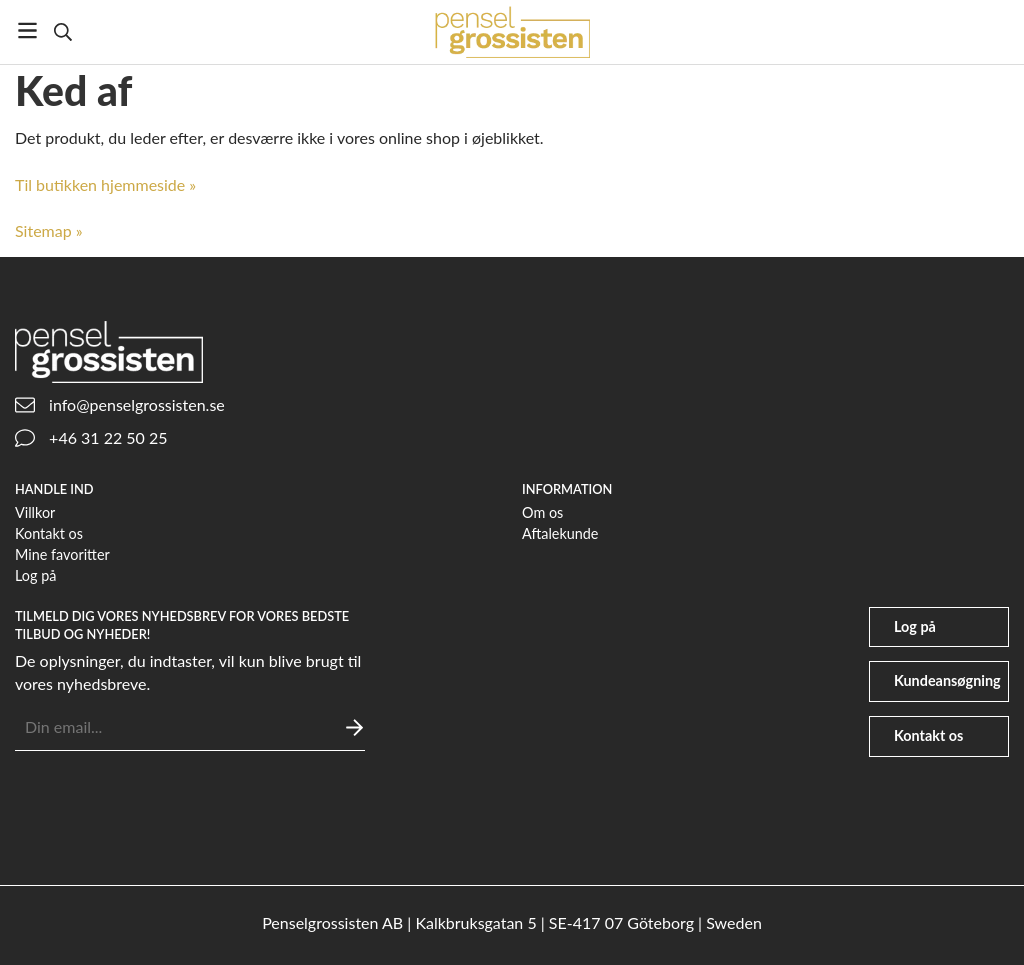  What do you see at coordinates (105, 184) in the screenshot?
I see `Til butikken hjemmeside »` at bounding box center [105, 184].